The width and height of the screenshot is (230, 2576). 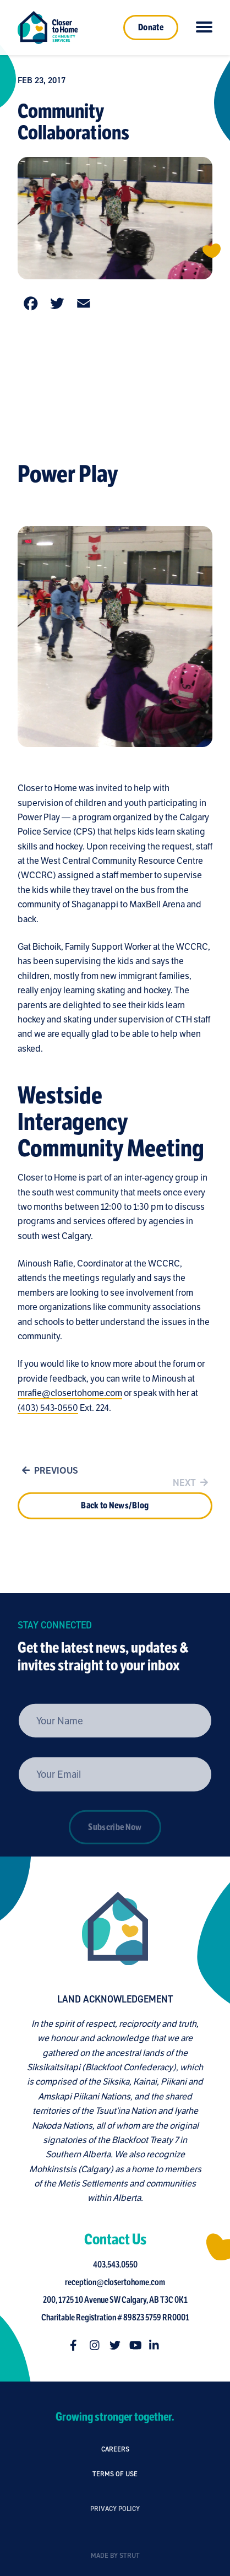 What do you see at coordinates (115, 2491) in the screenshot?
I see `Terms of Use` at bounding box center [115, 2491].